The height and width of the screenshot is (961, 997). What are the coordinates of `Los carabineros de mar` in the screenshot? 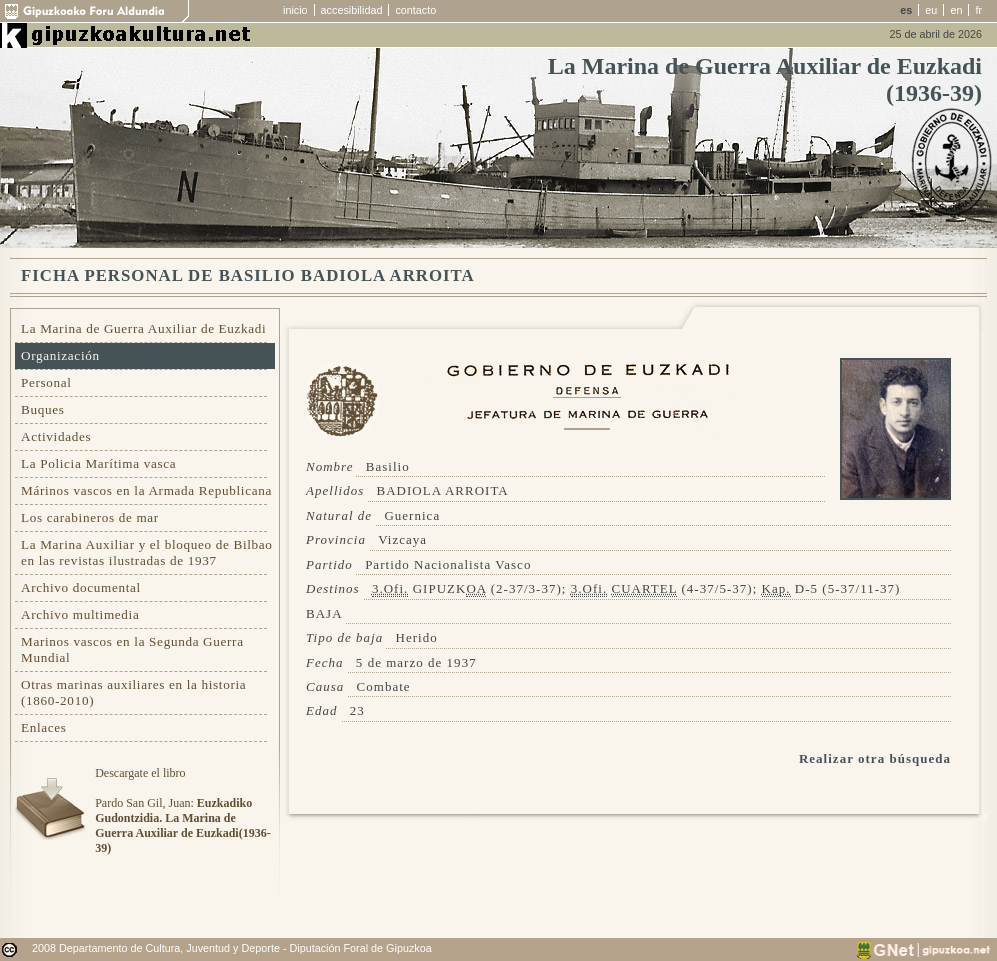 It's located at (90, 517).